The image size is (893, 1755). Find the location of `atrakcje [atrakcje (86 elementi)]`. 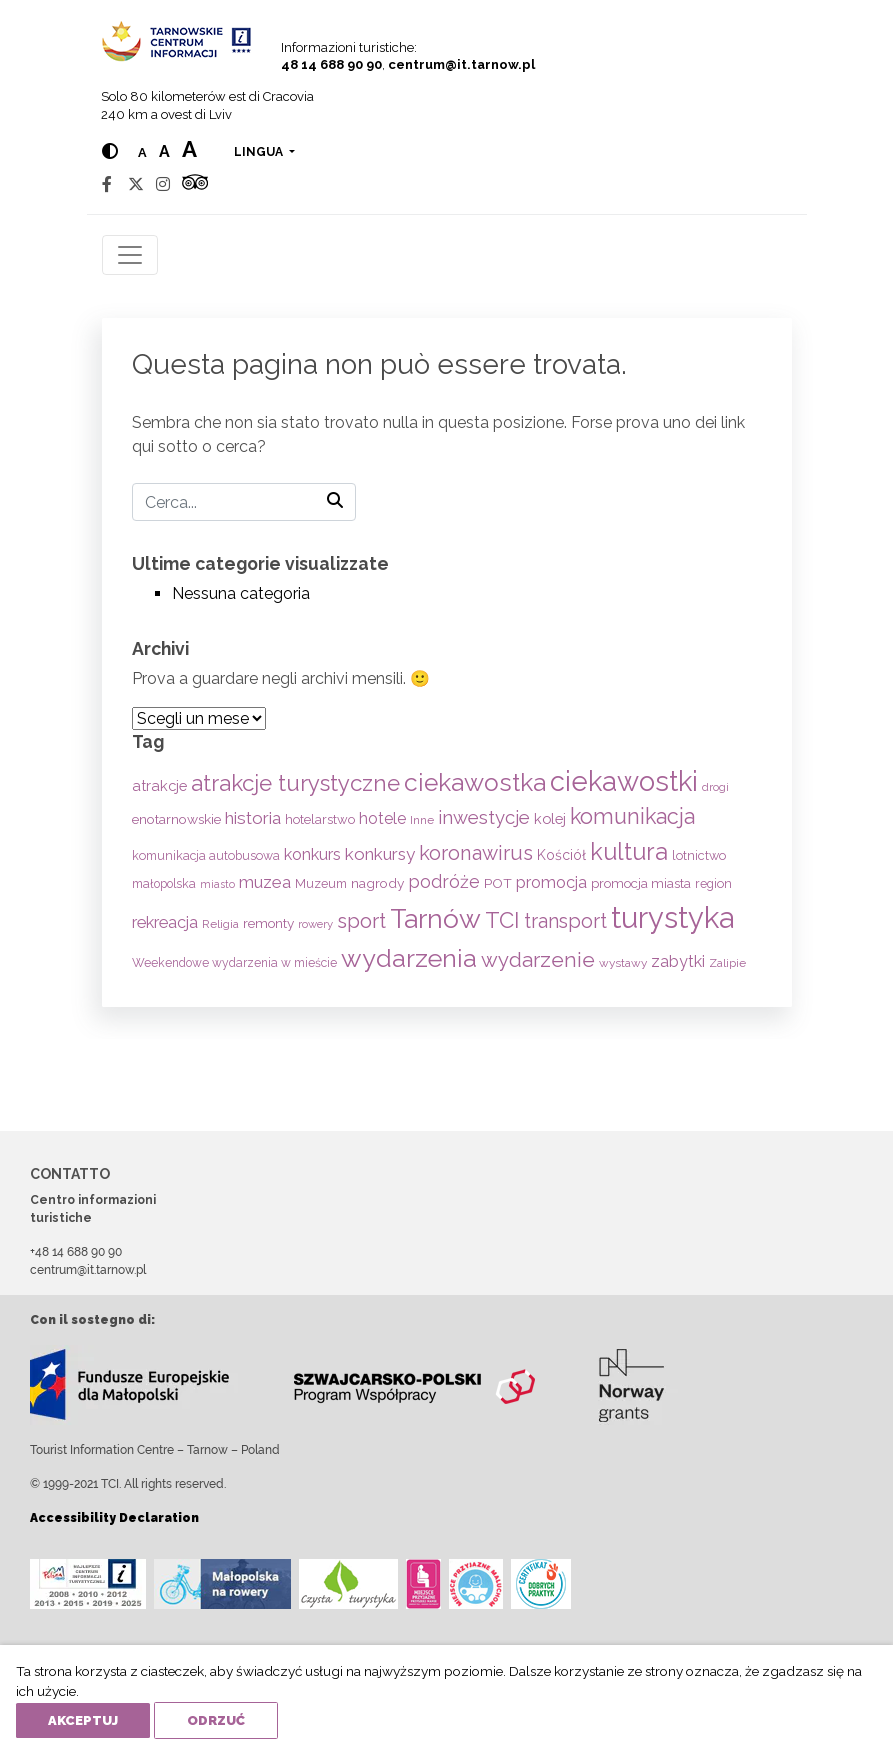

atrakcje [atrakcje (86 elementi)] is located at coordinates (159, 785).